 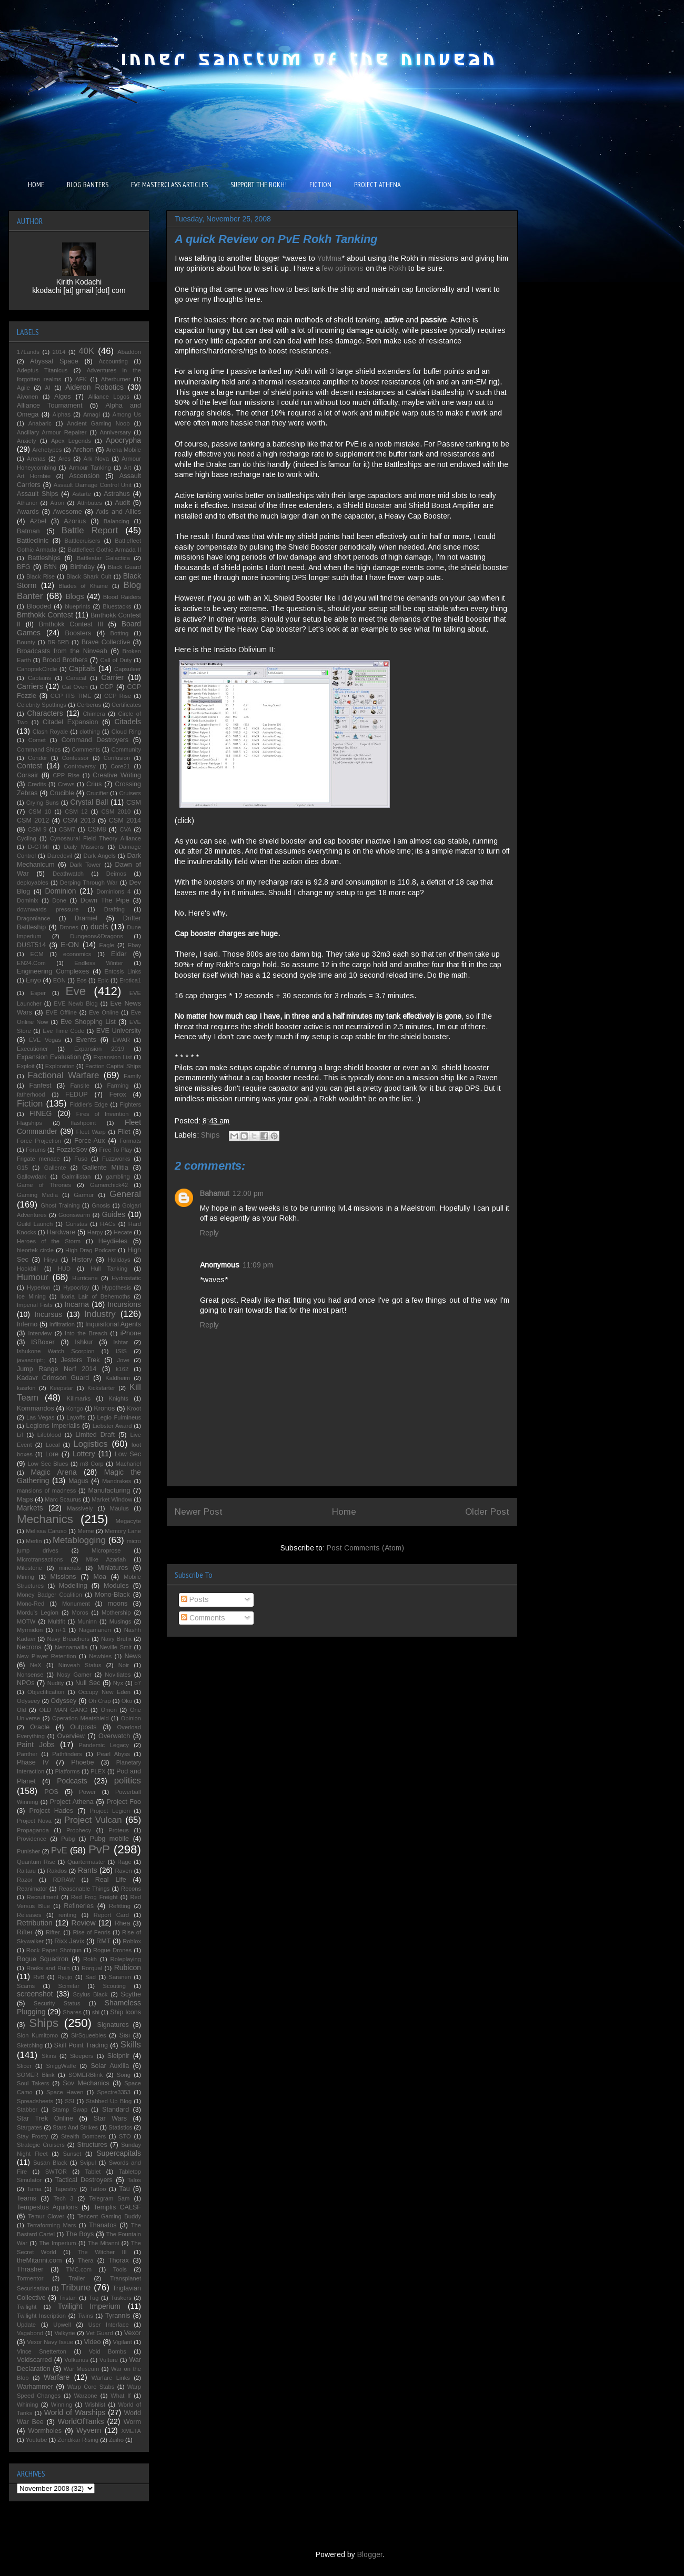 I want to click on Recons, so click(x=131, y=1888).